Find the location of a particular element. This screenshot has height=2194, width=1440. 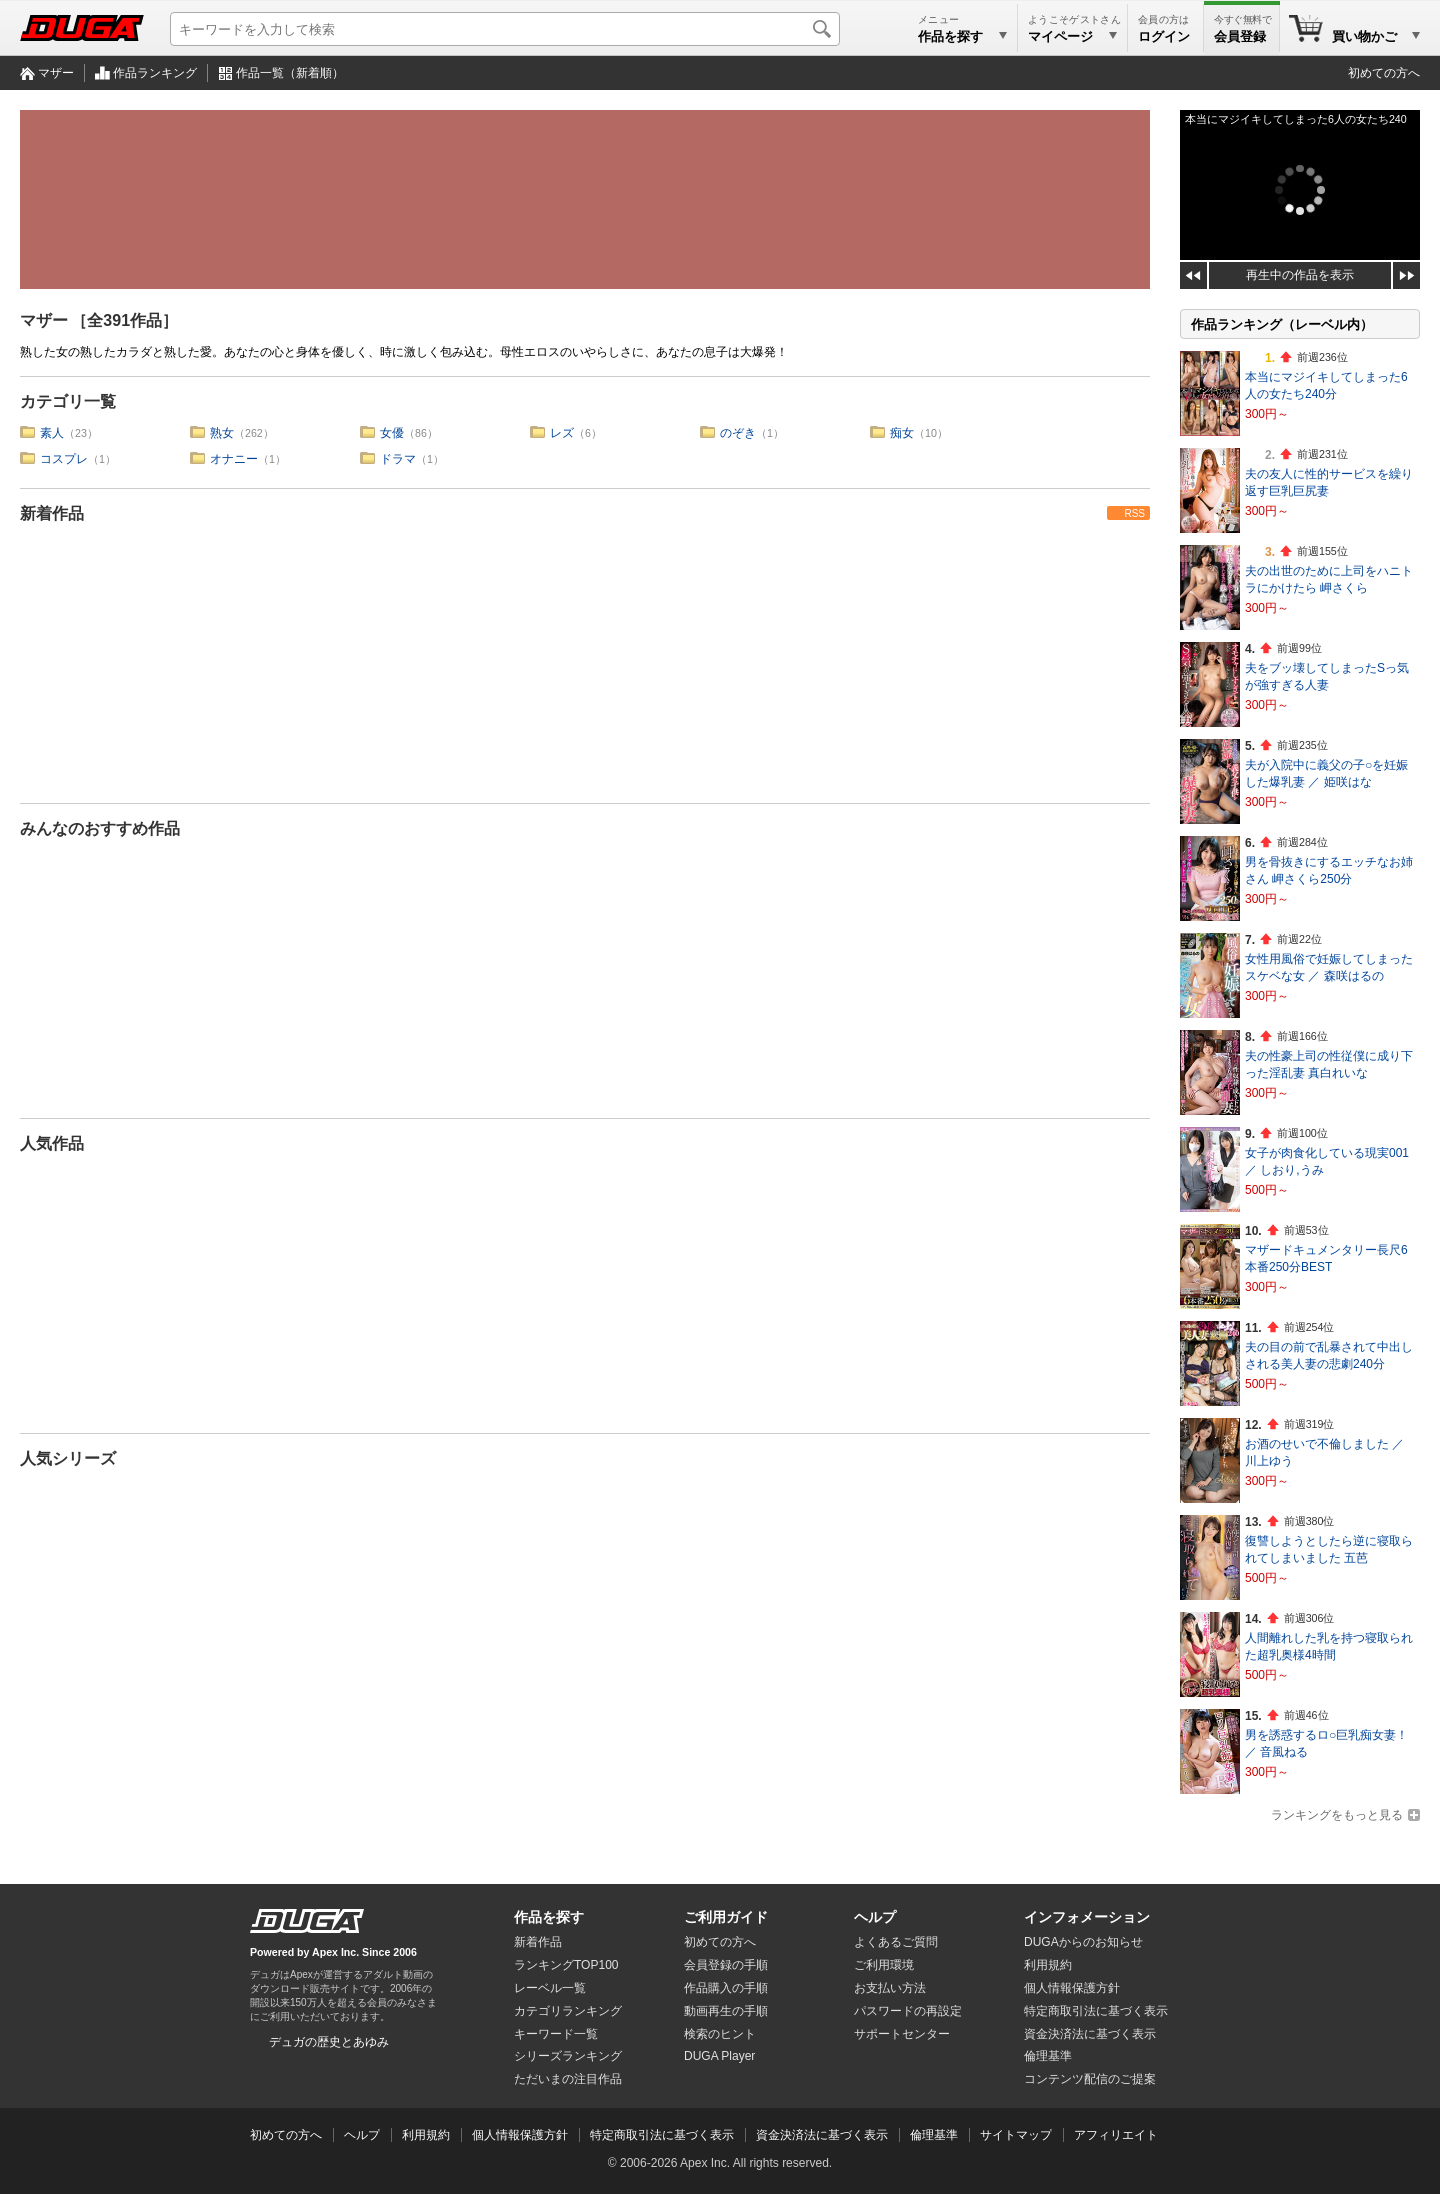

作品ランキング is located at coordinates (155, 73).